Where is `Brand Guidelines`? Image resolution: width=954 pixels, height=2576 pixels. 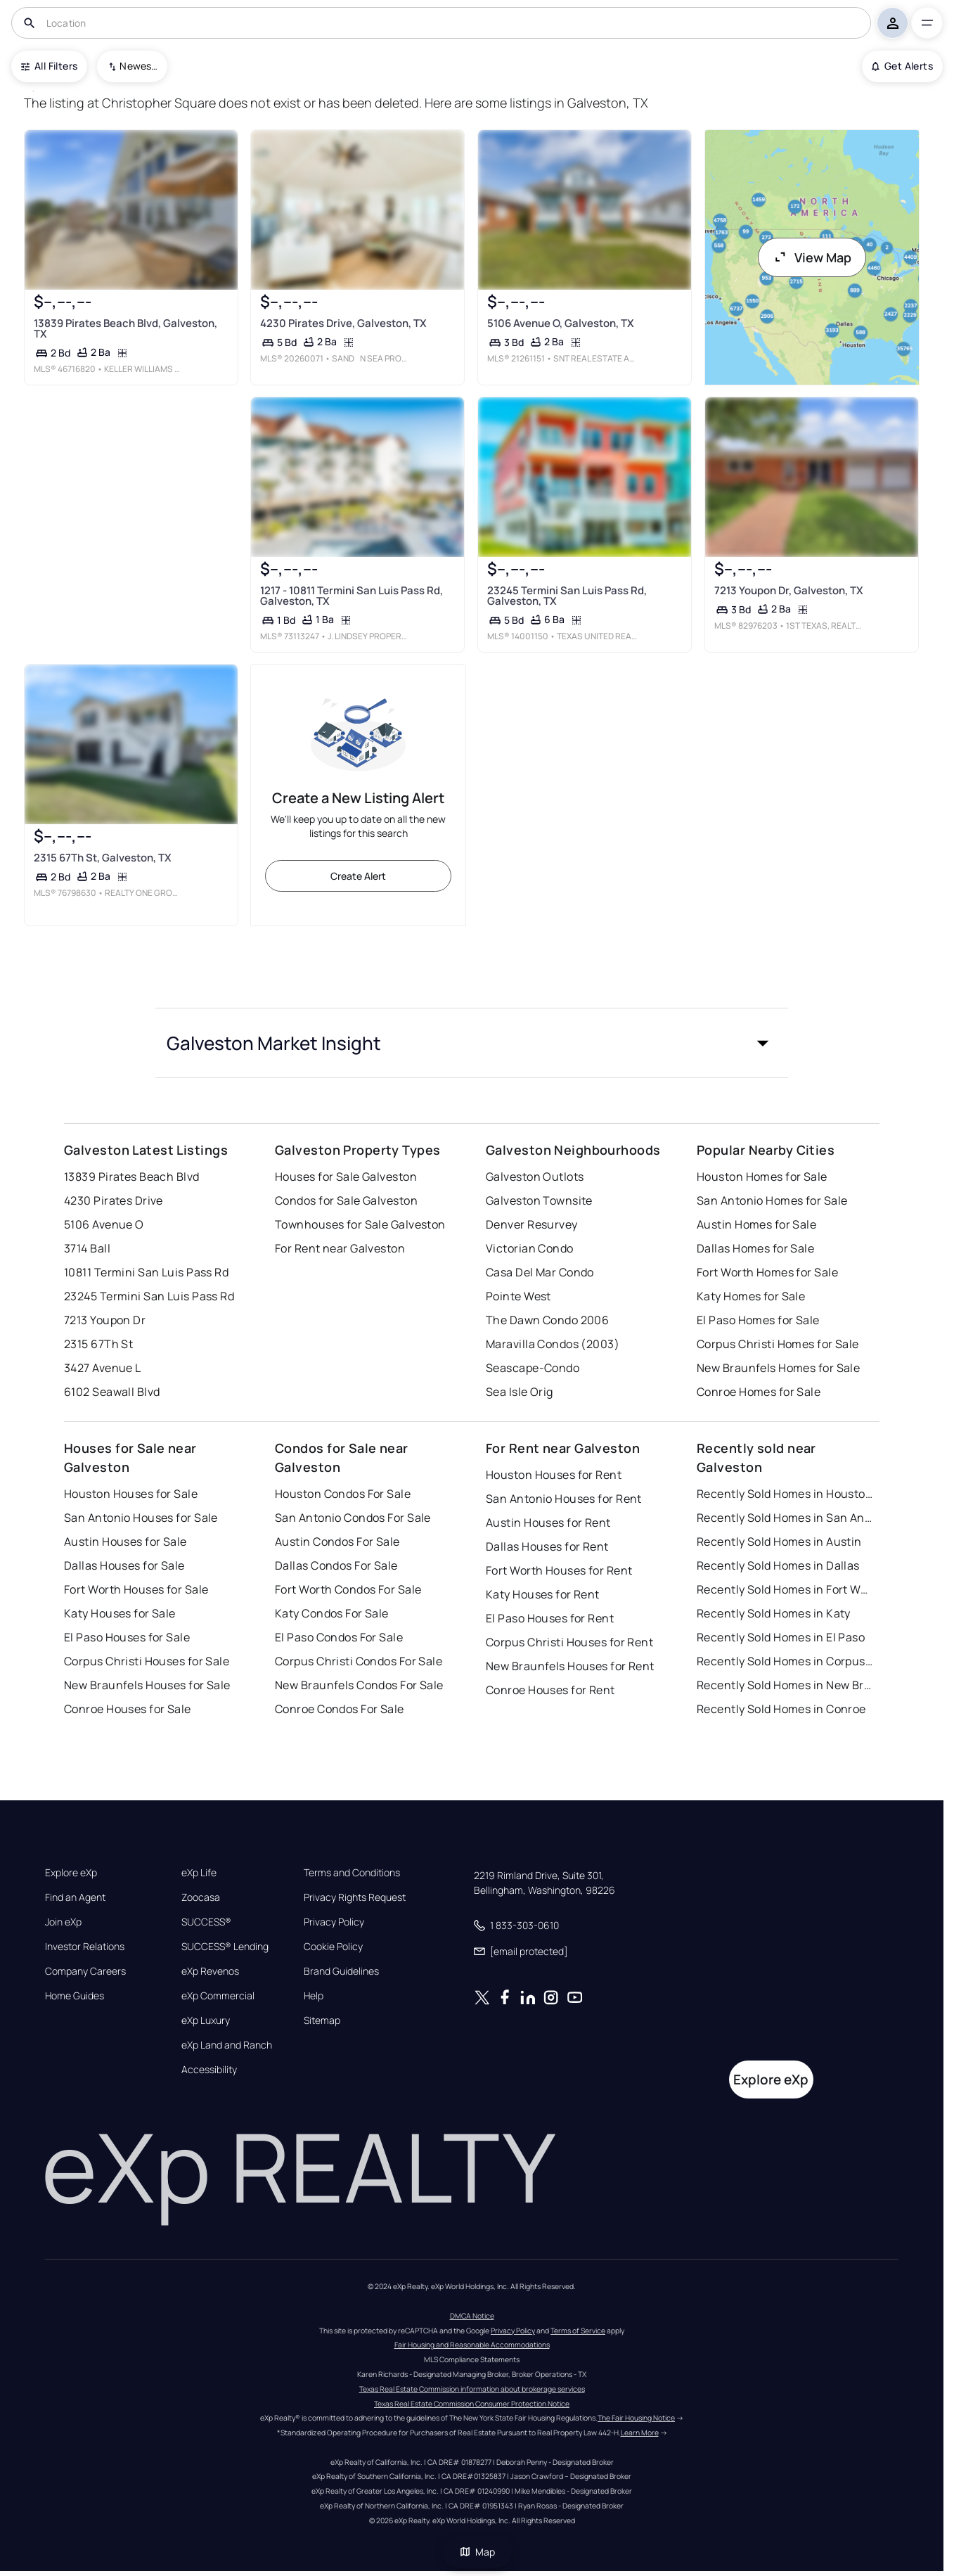 Brand Guidelines is located at coordinates (341, 1971).